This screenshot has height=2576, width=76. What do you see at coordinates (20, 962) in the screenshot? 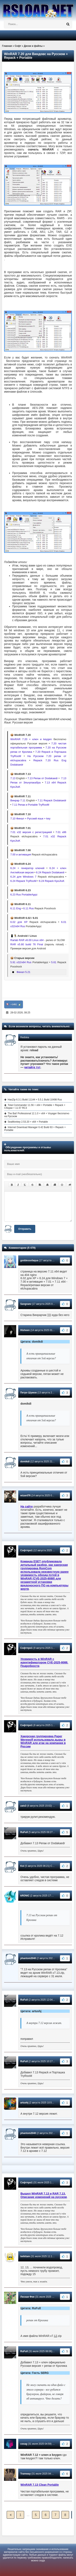
I see `5.91 x32/x64 Rus` at bounding box center [20, 962].